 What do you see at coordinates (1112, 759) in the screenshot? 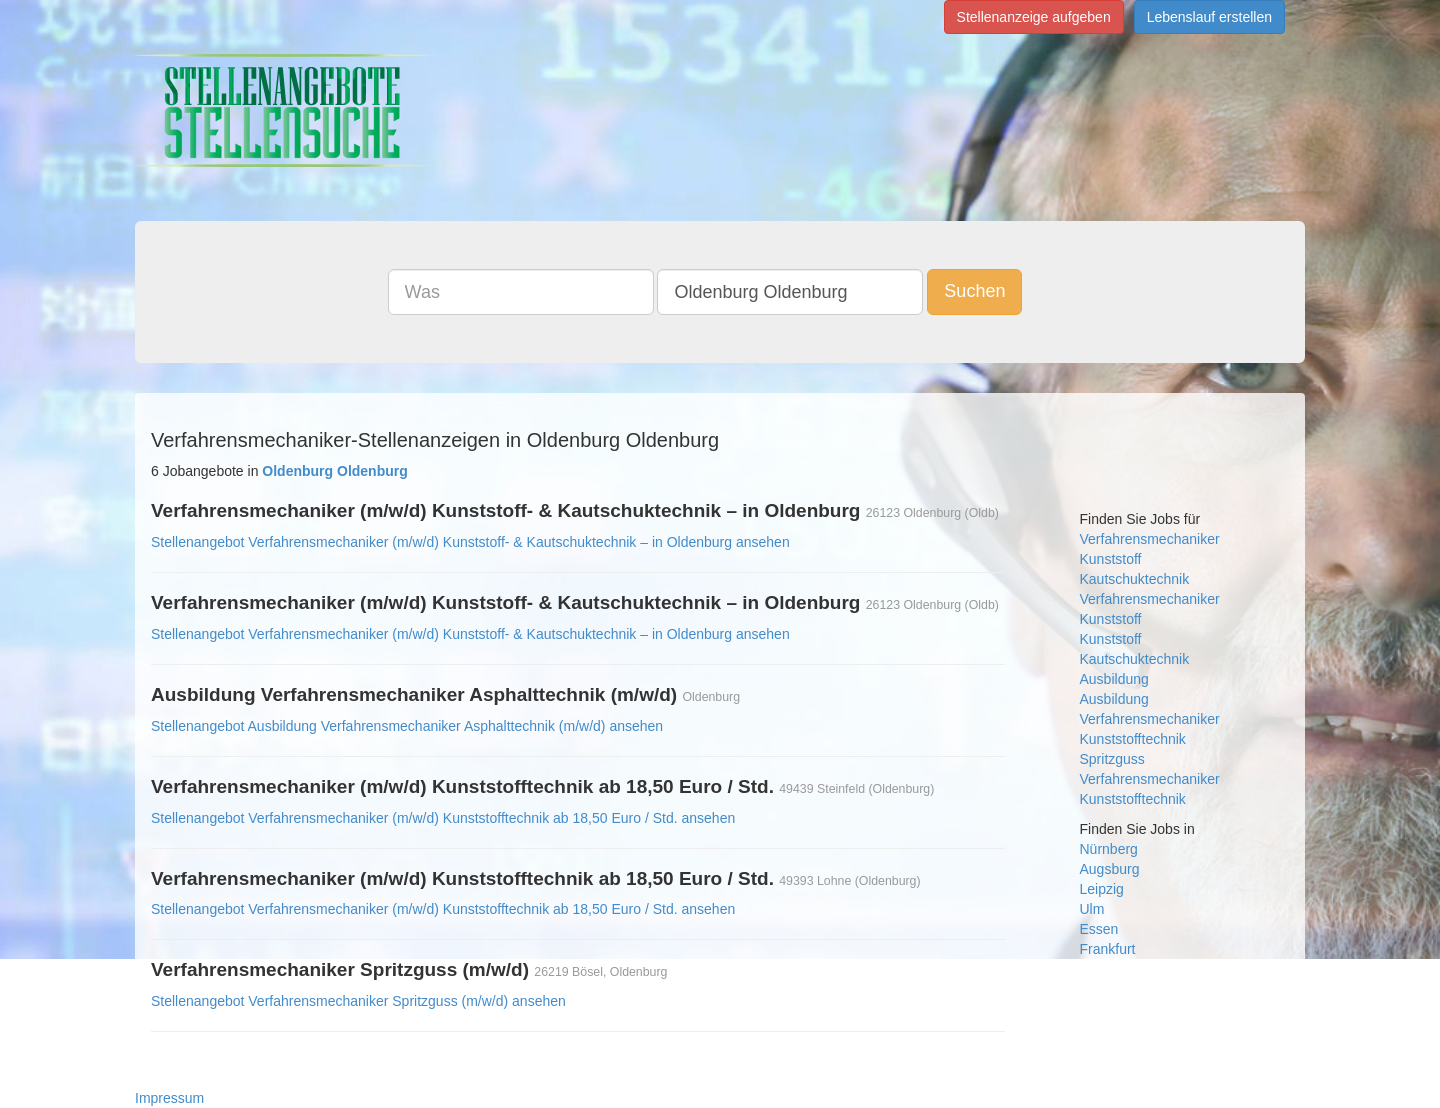
I see `Spritzguss` at bounding box center [1112, 759].